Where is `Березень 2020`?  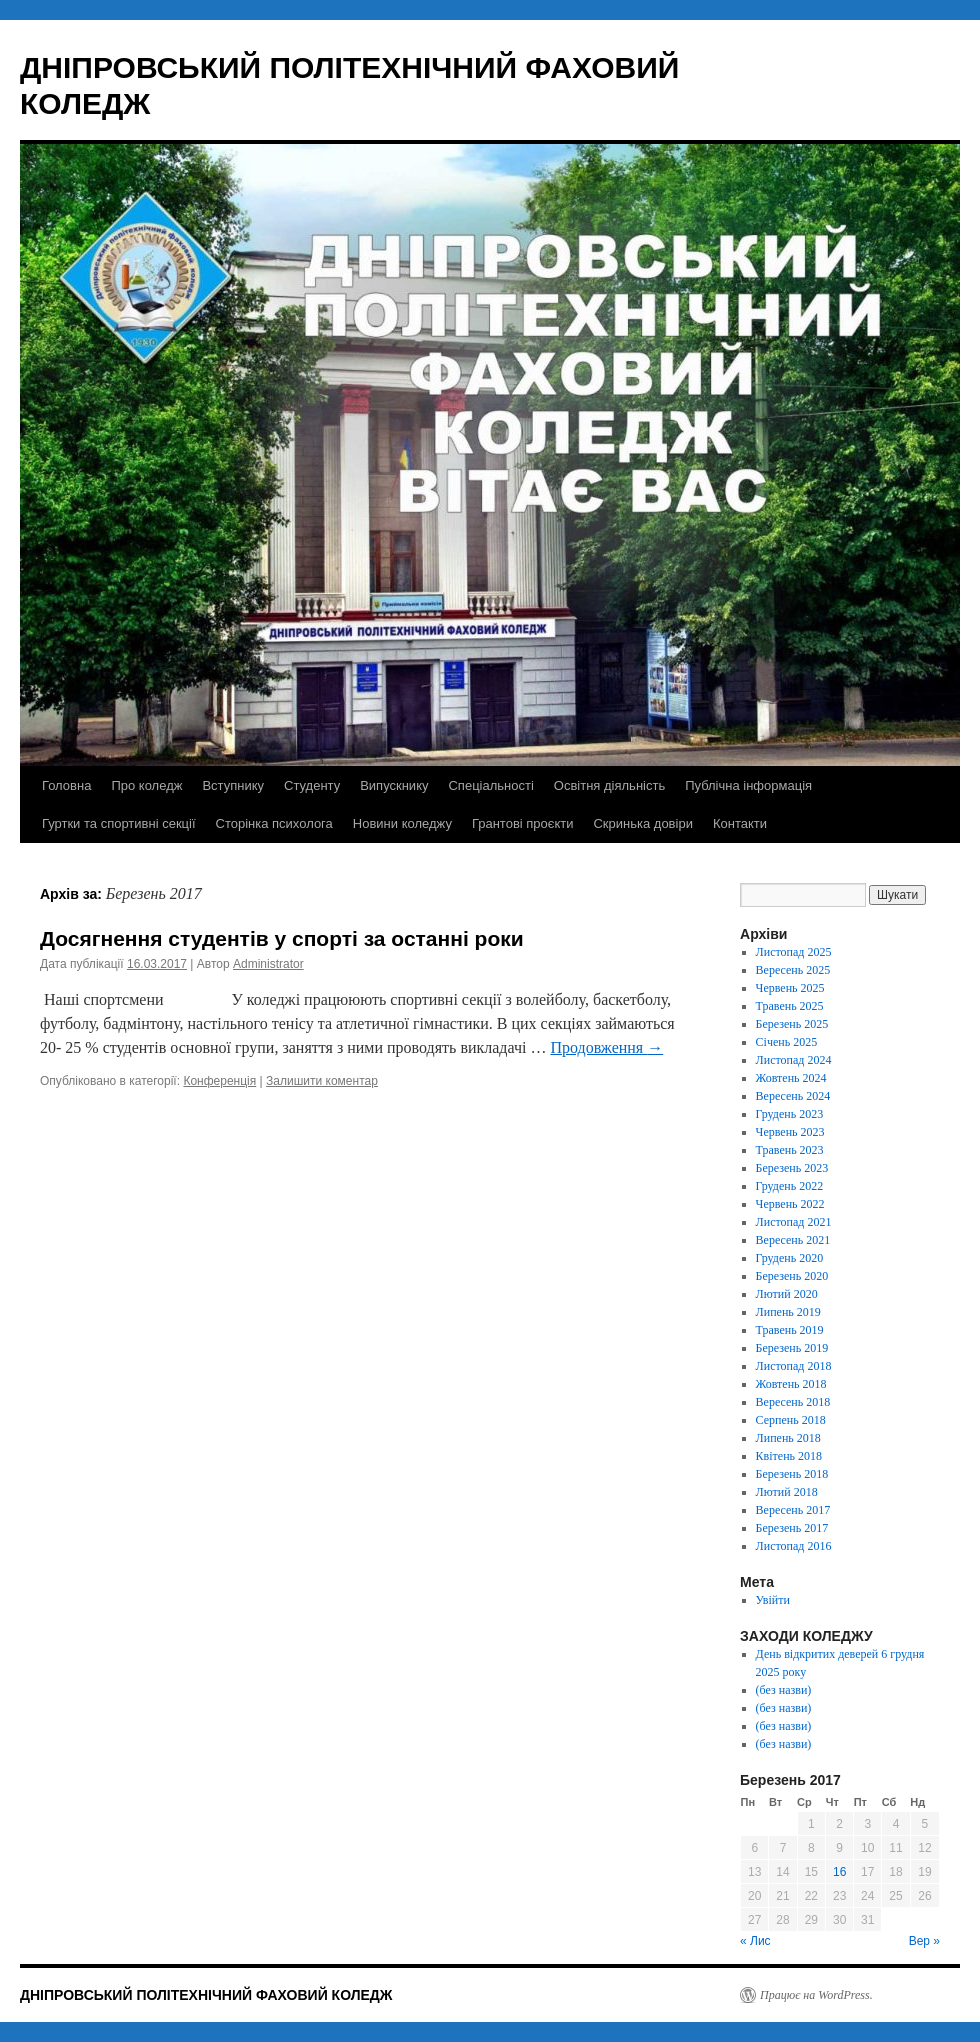 Березень 2020 is located at coordinates (792, 1276).